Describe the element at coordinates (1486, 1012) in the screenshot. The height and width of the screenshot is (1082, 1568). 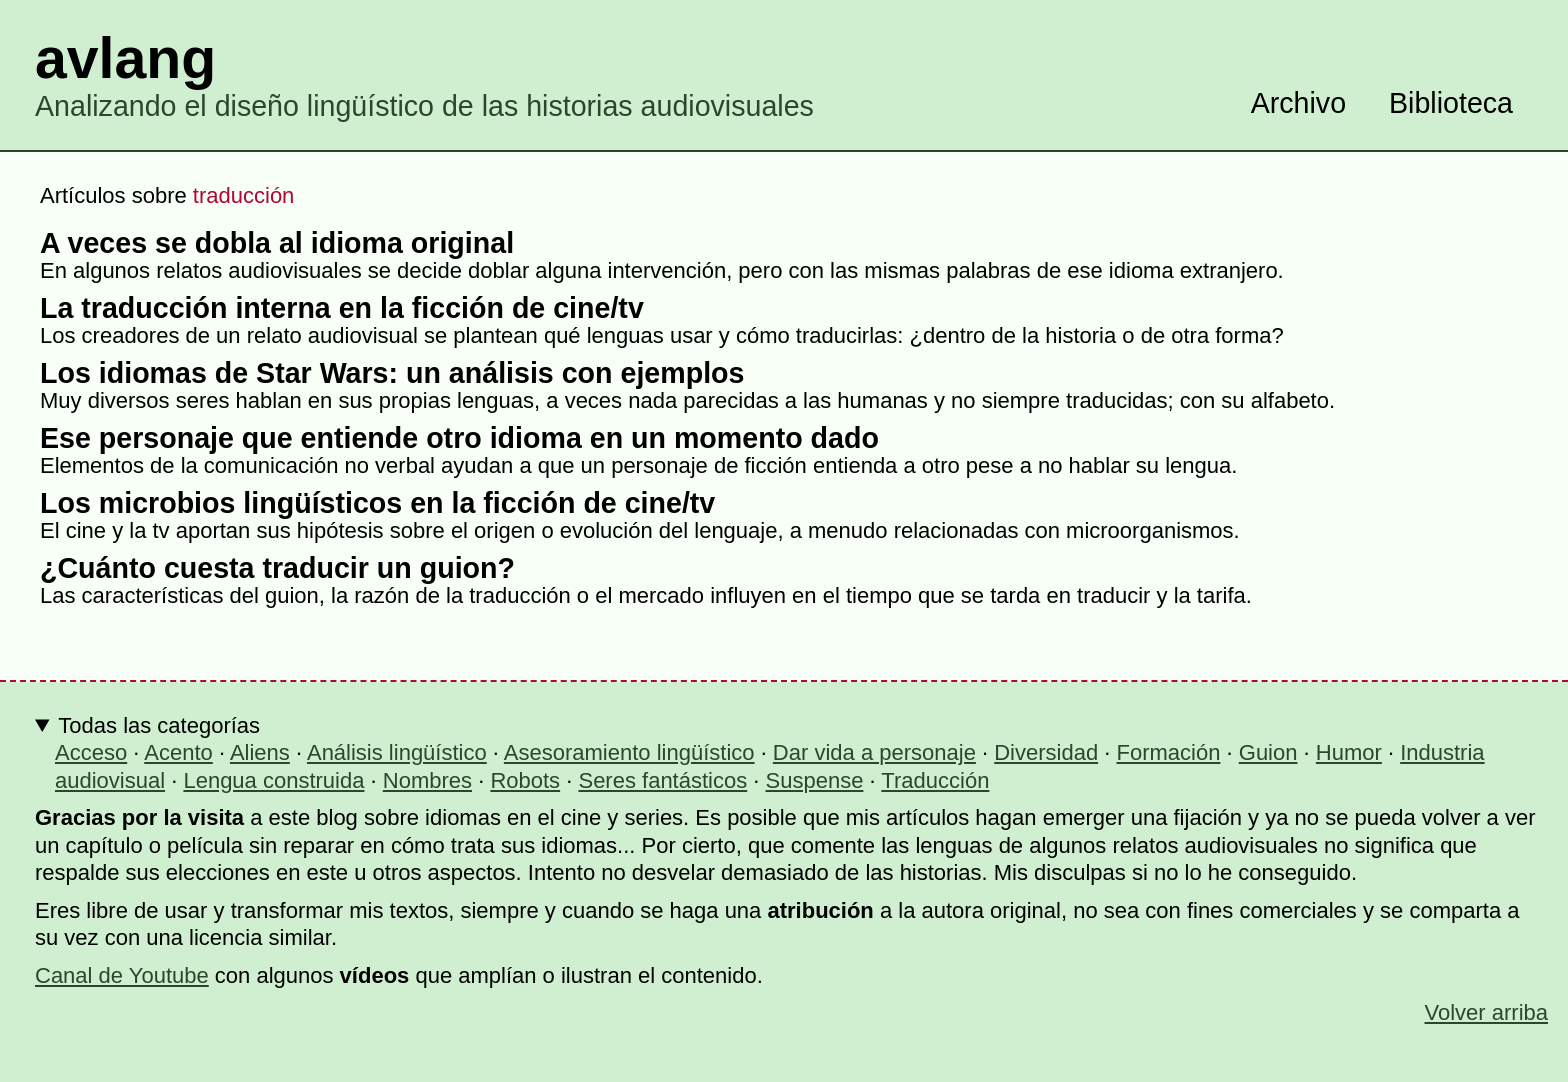
I see `Volver arriba` at that location.